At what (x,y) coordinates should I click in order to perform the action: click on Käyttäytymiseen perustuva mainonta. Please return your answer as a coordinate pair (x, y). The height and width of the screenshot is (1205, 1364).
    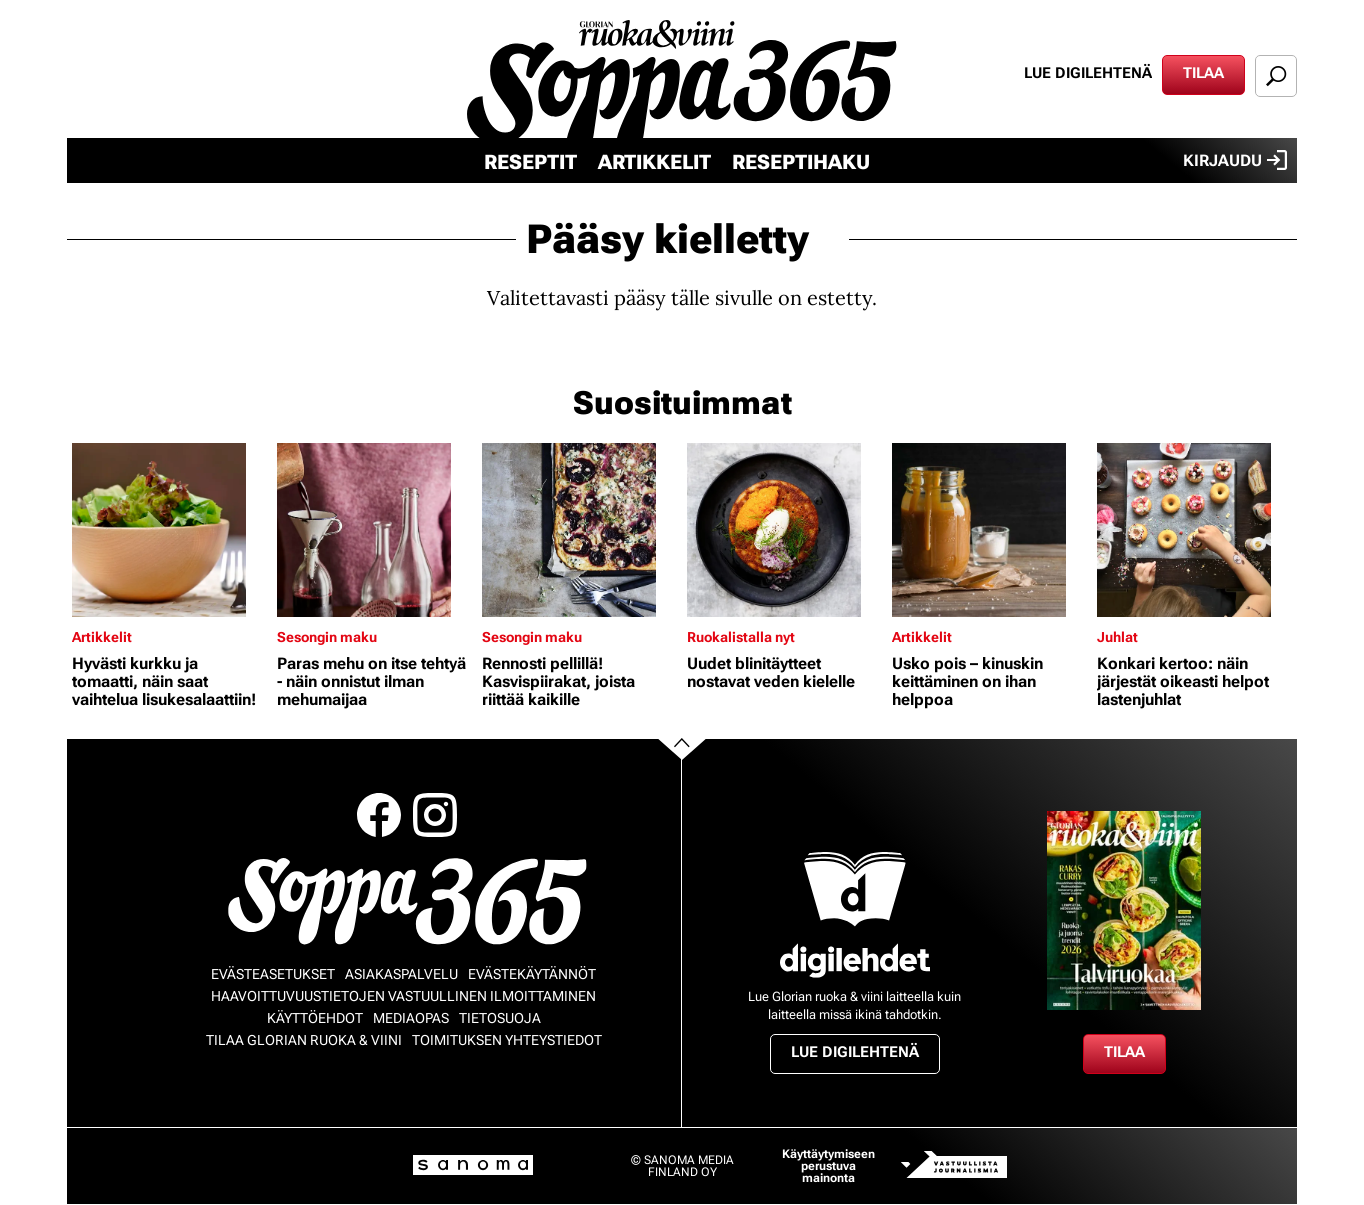
    Looking at the image, I should click on (828, 1166).